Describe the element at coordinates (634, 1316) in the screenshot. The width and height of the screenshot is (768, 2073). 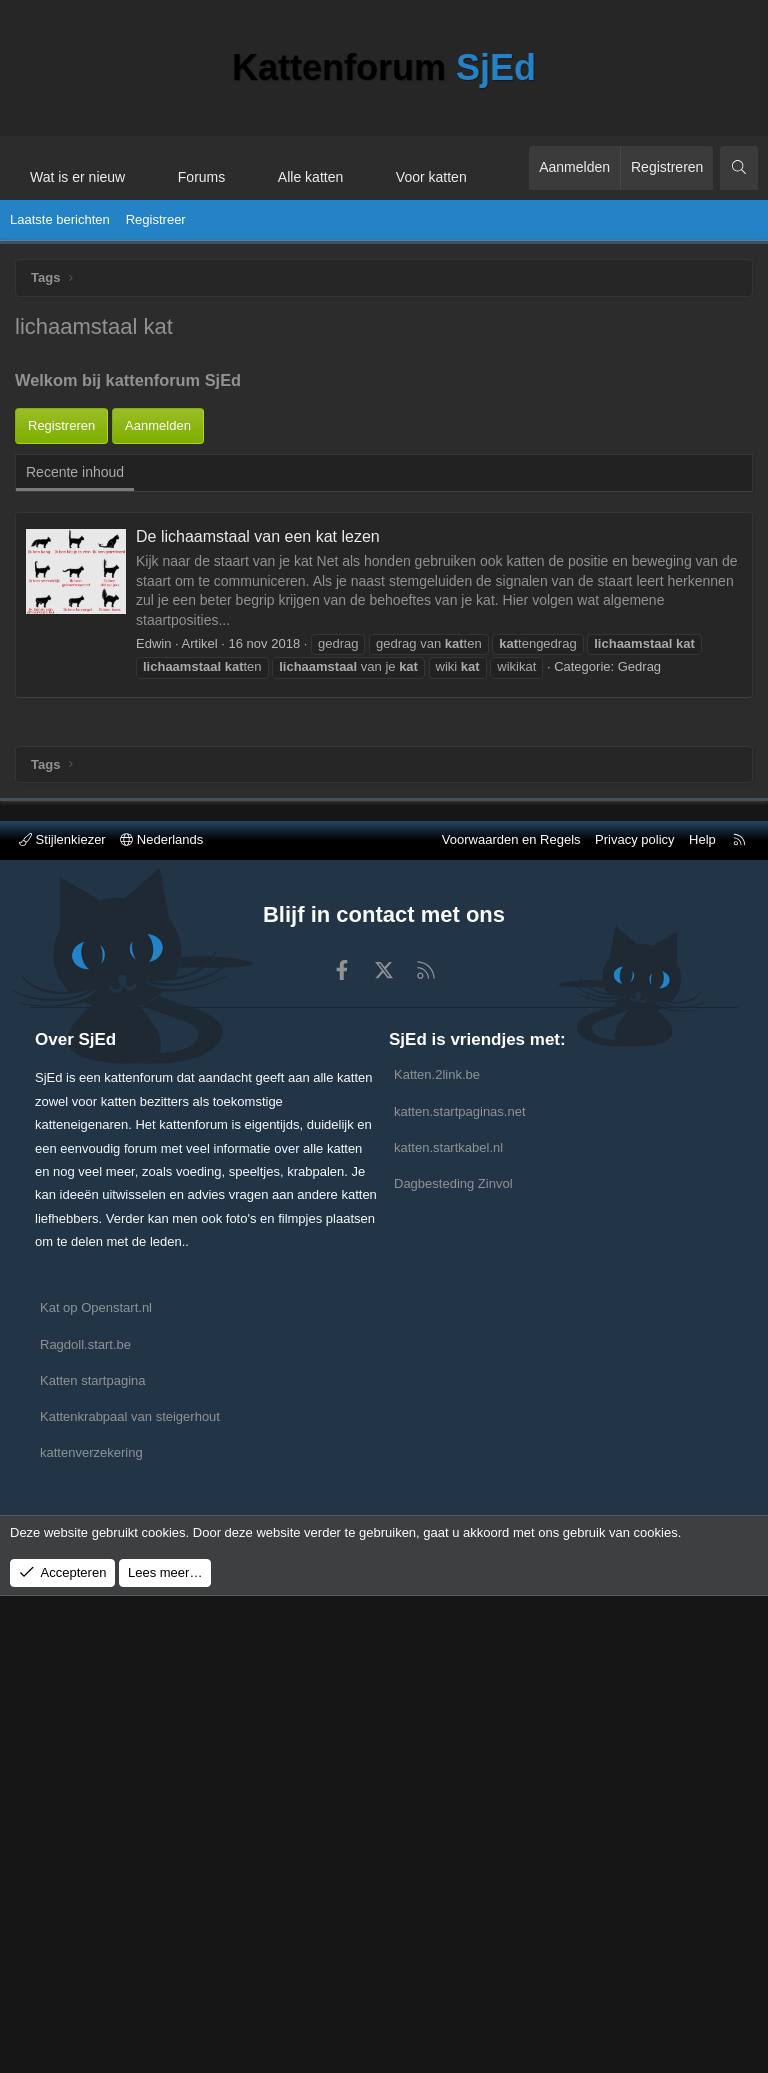
I see `Privacy policy` at that location.